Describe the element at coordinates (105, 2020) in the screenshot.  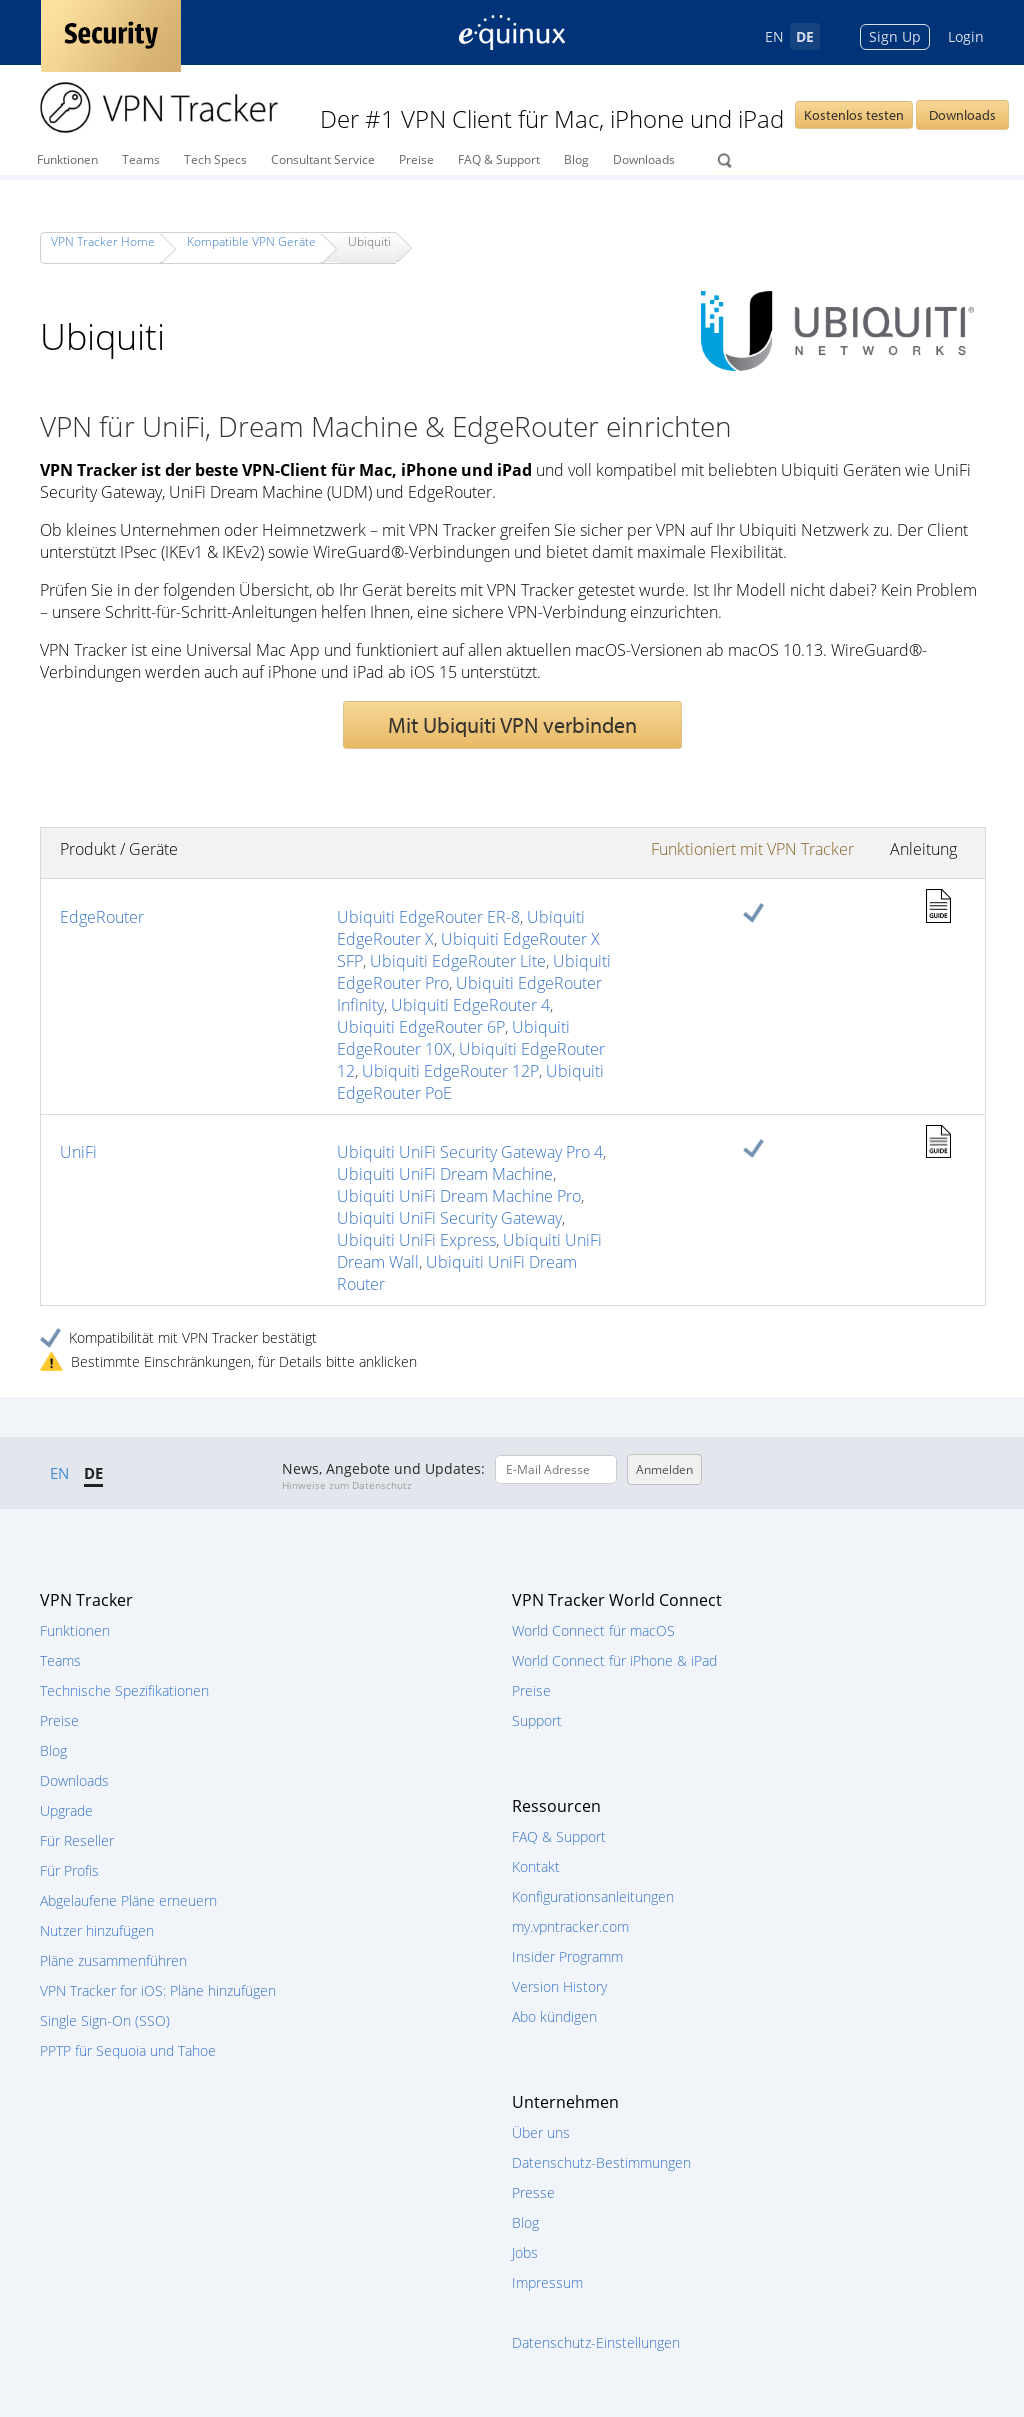
I see `Single Sign-On (SSO)` at that location.